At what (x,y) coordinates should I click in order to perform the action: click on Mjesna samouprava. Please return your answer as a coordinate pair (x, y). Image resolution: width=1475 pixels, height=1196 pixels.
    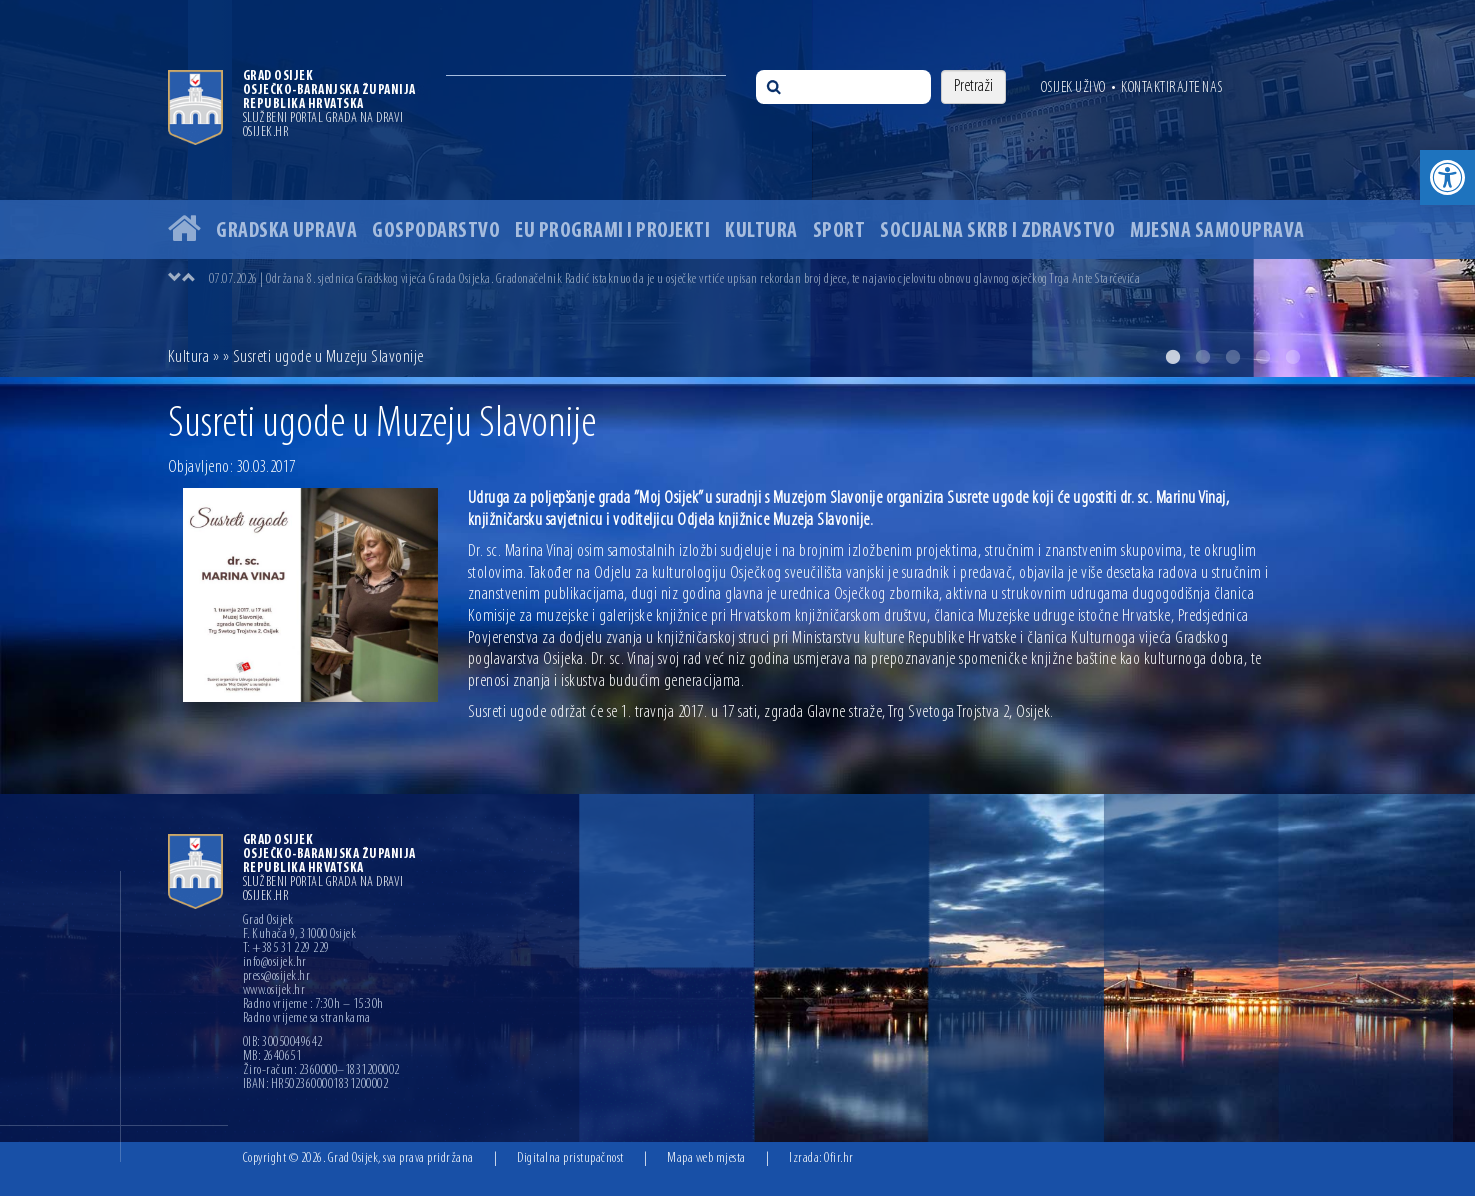
    Looking at the image, I should click on (1217, 231).